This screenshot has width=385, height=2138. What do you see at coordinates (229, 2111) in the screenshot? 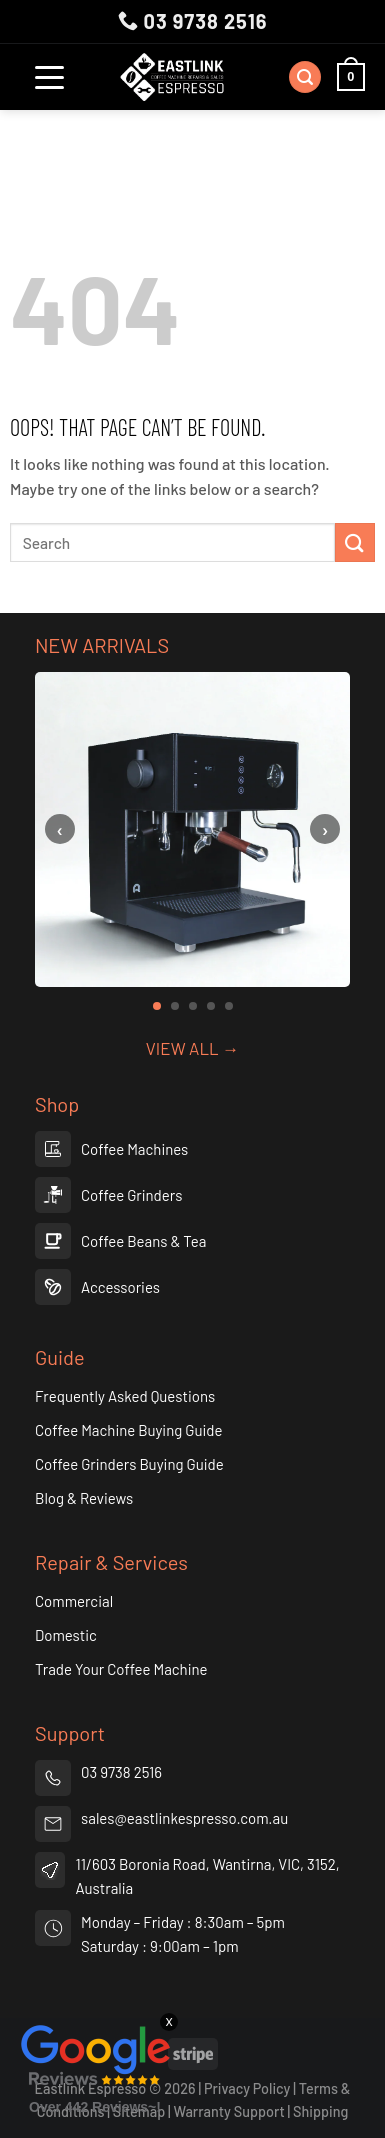
I see `Warranty Support` at bounding box center [229, 2111].